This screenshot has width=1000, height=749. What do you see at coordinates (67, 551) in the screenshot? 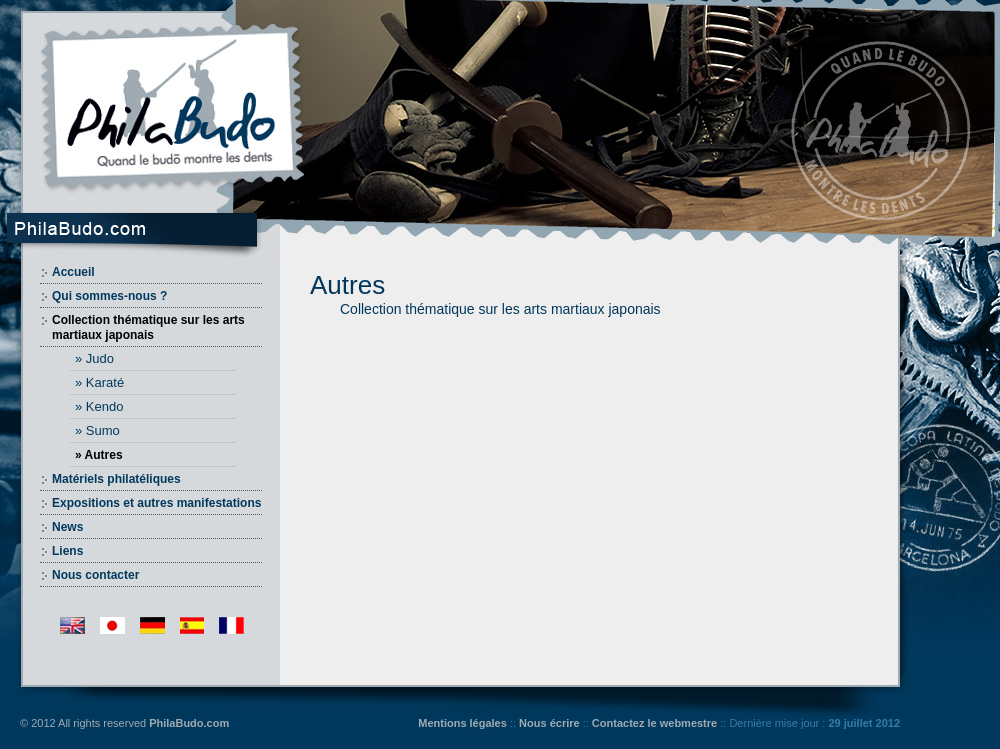
I see `Liens` at bounding box center [67, 551].